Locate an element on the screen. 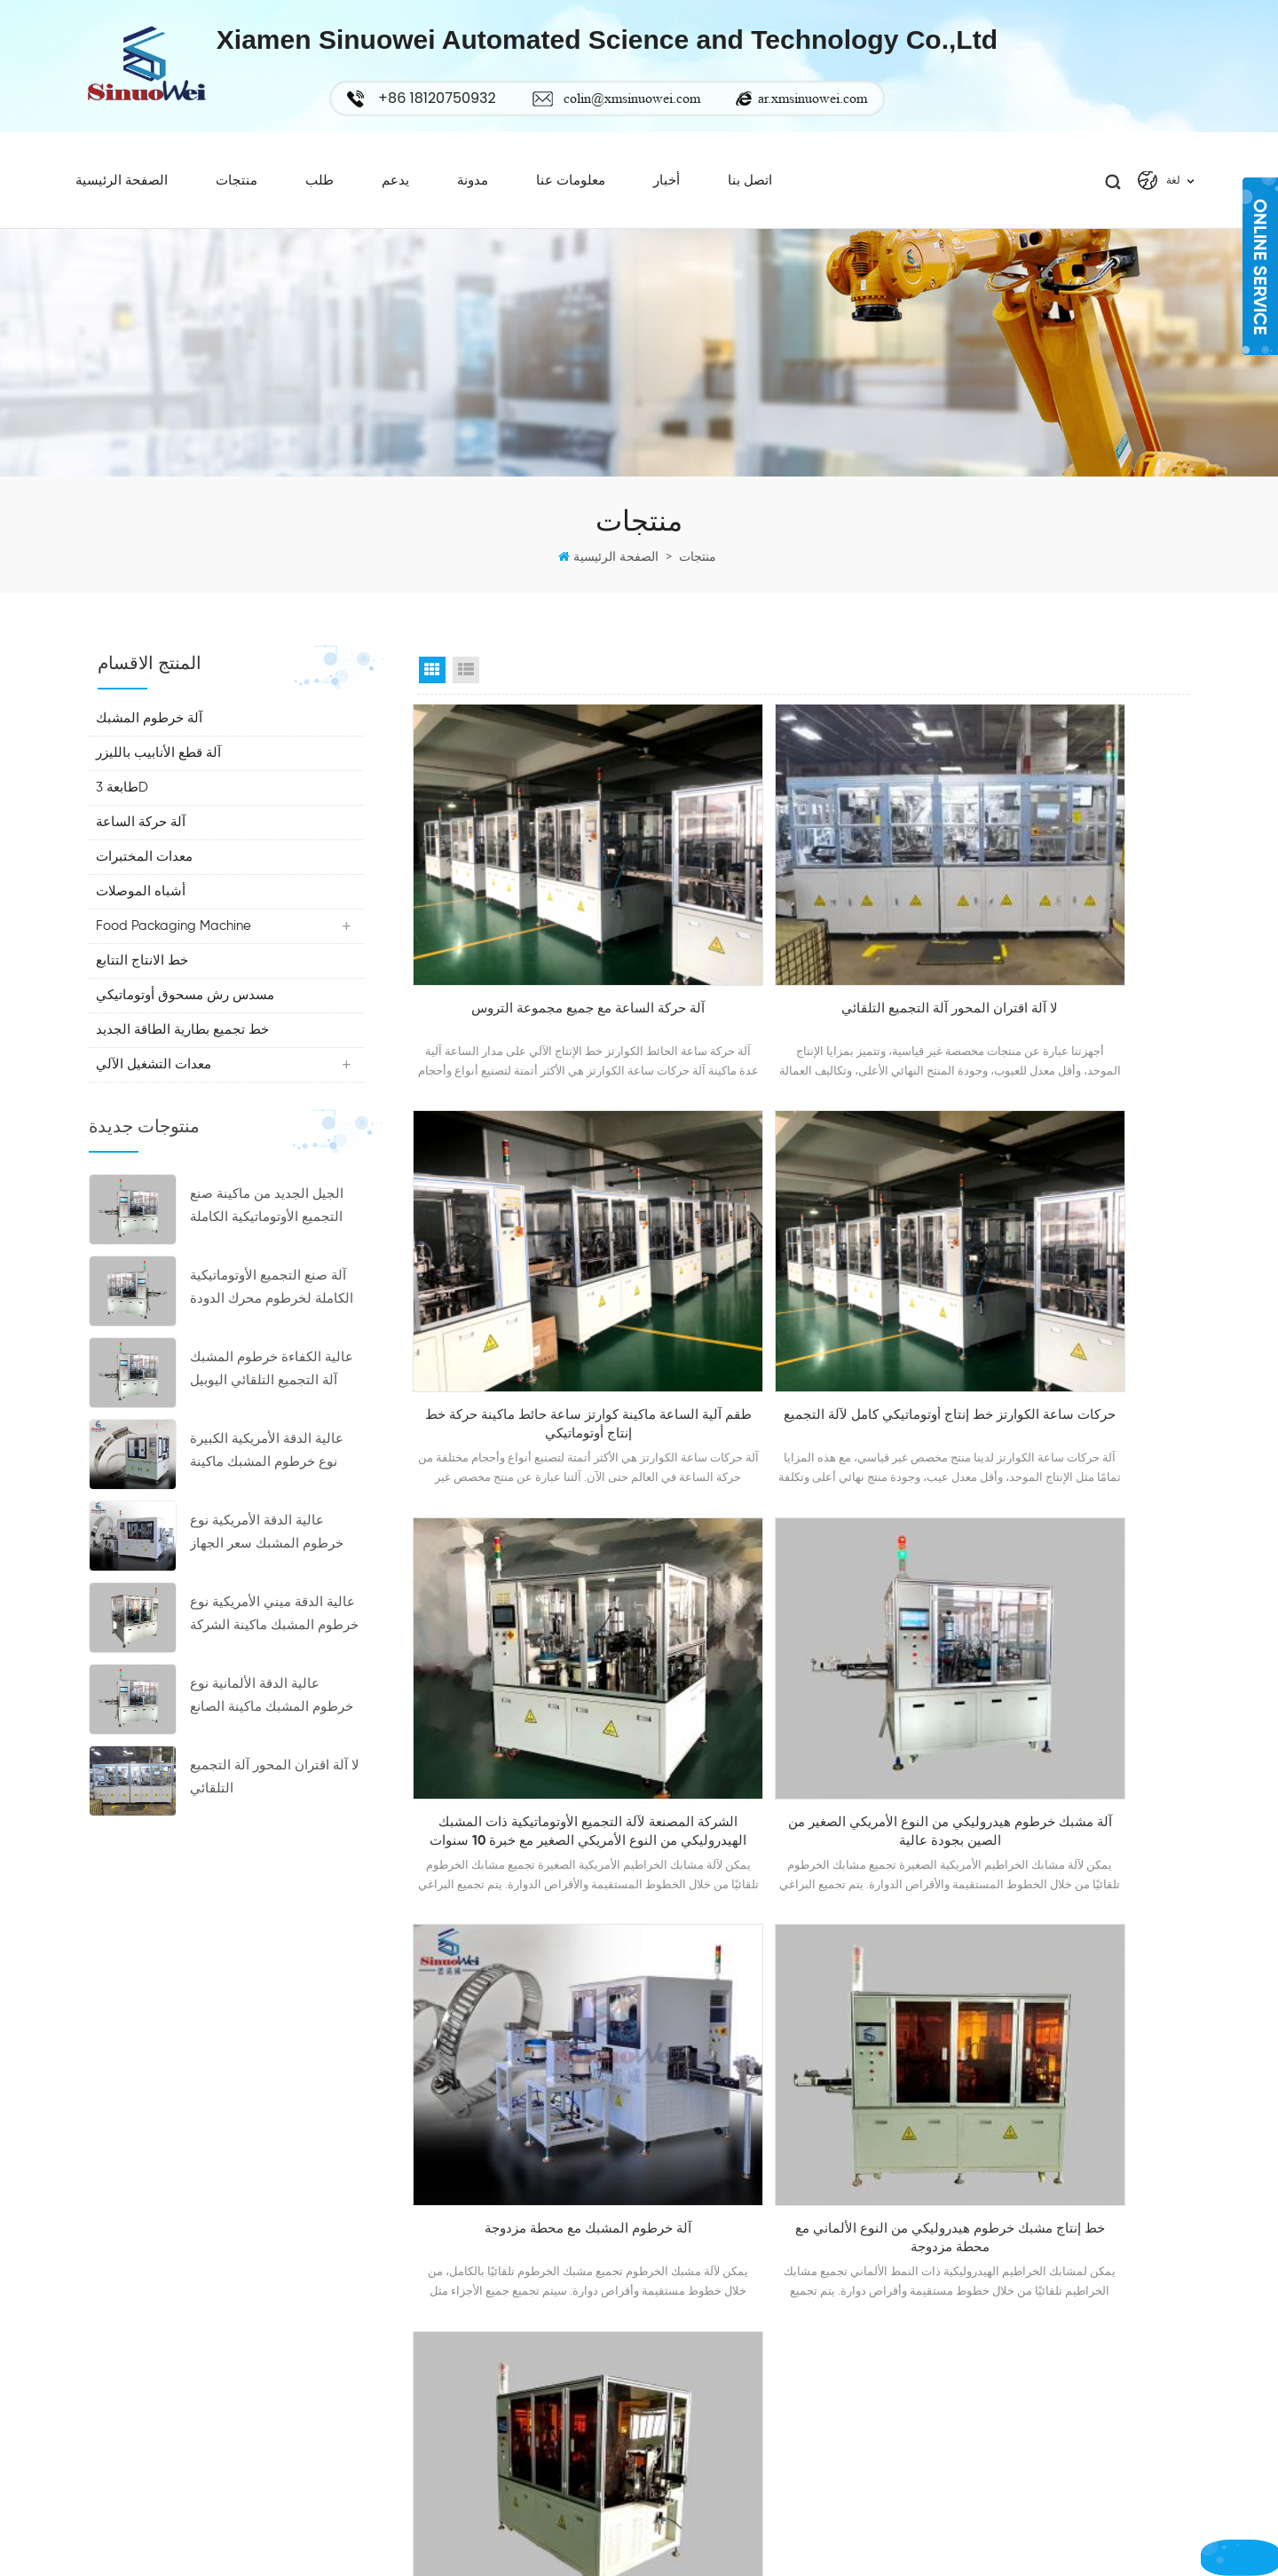 This screenshot has width=1278, height=2576. آلة صنع التجميع الأوتوماتيكية الكاملة لخرطوم محرك الدودة الجديدة ذات الكفاءة العالية is located at coordinates (271, 1314).